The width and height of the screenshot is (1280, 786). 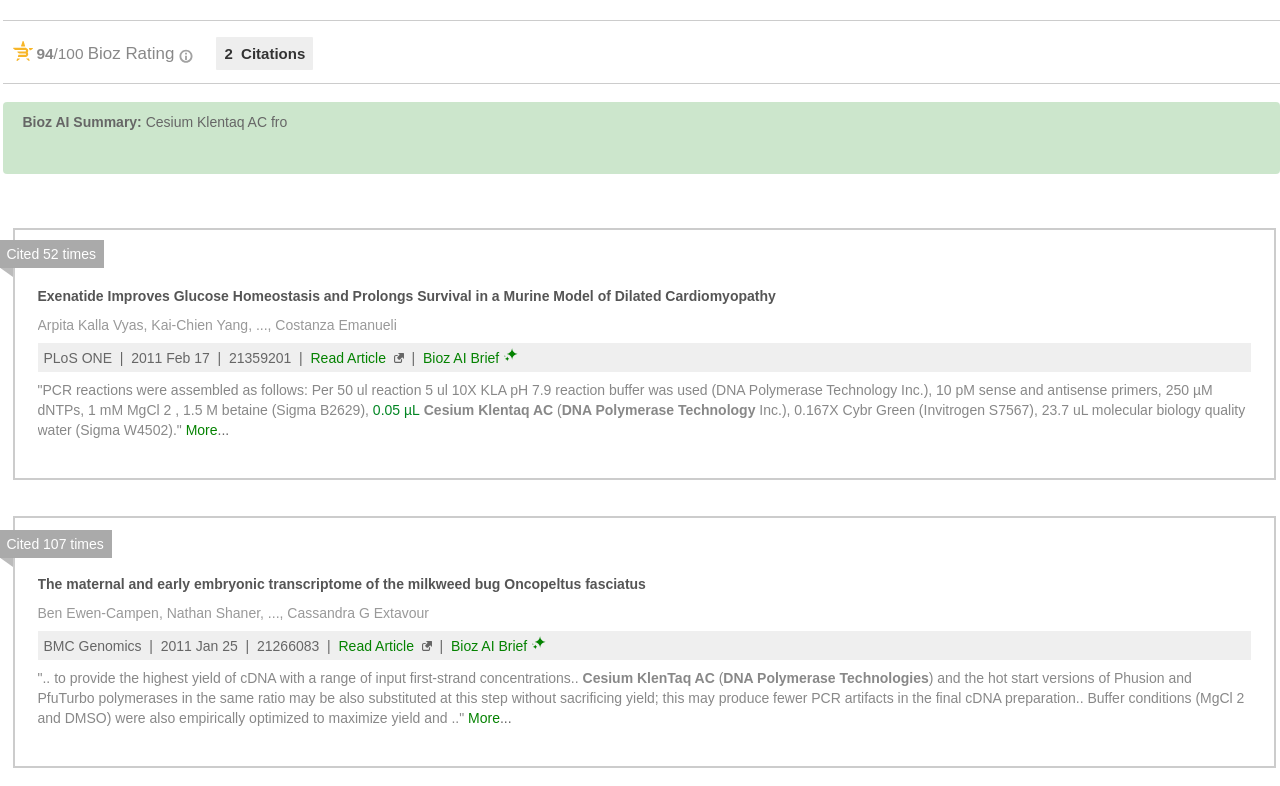 I want to click on Read Article, so click(x=347, y=358).